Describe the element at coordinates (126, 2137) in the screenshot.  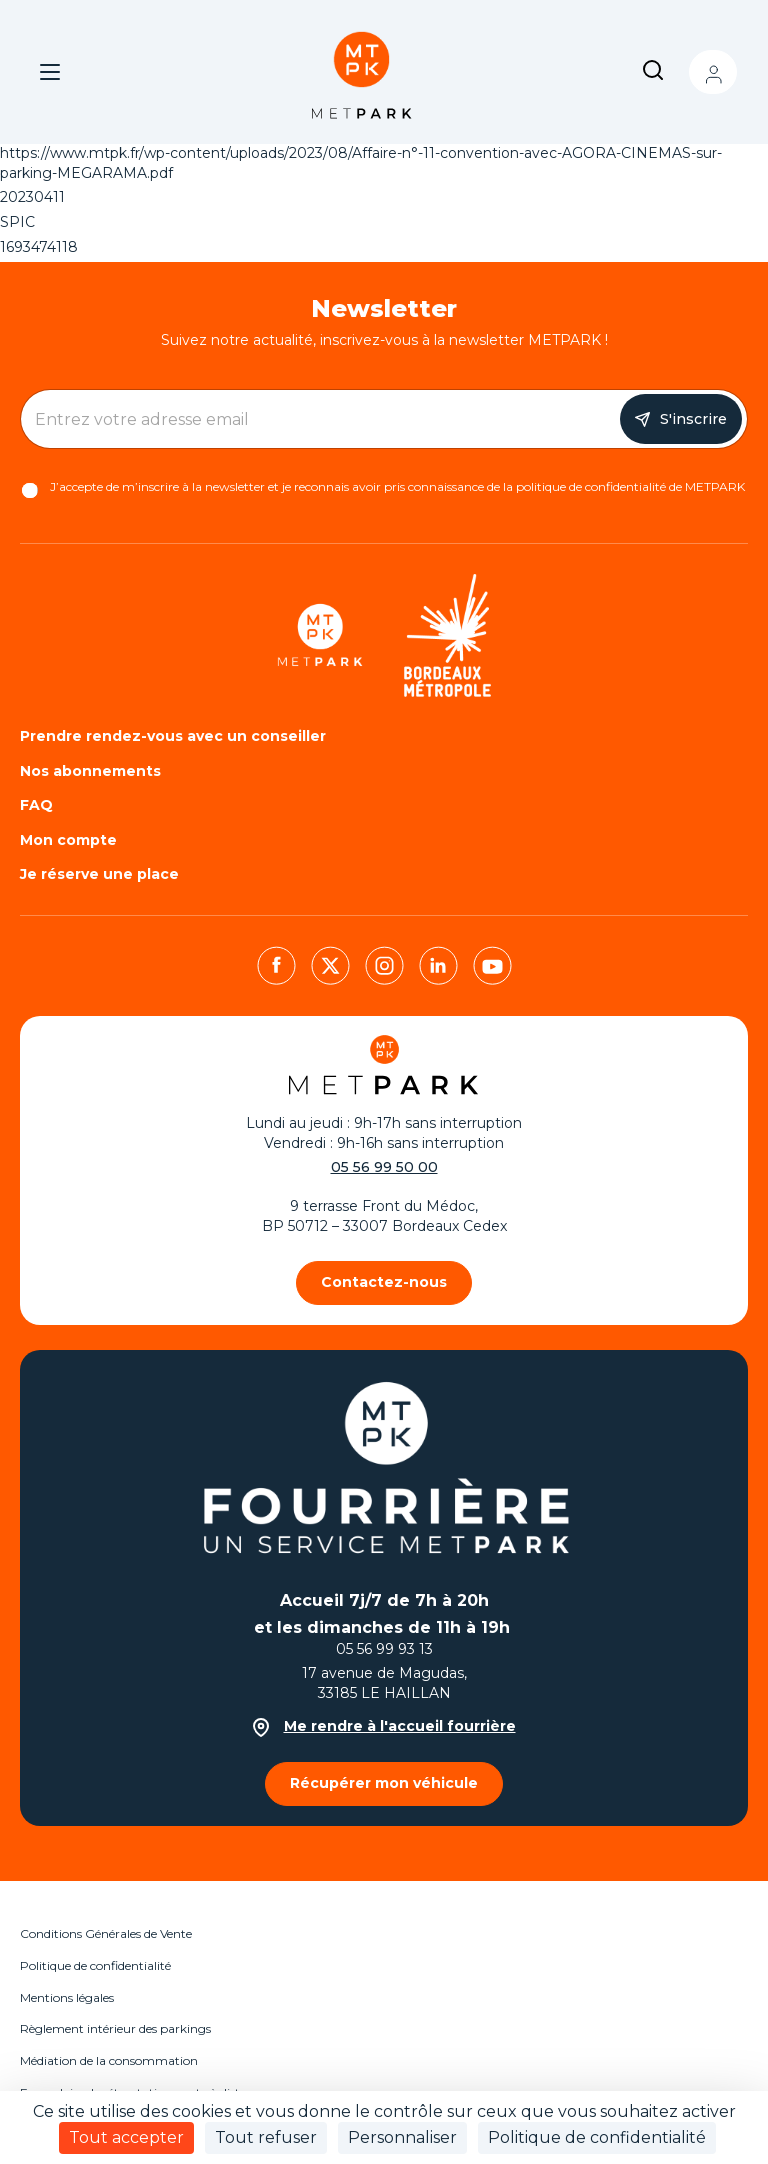
I see `Tout accepter [Cookies : Tout accepter]` at that location.